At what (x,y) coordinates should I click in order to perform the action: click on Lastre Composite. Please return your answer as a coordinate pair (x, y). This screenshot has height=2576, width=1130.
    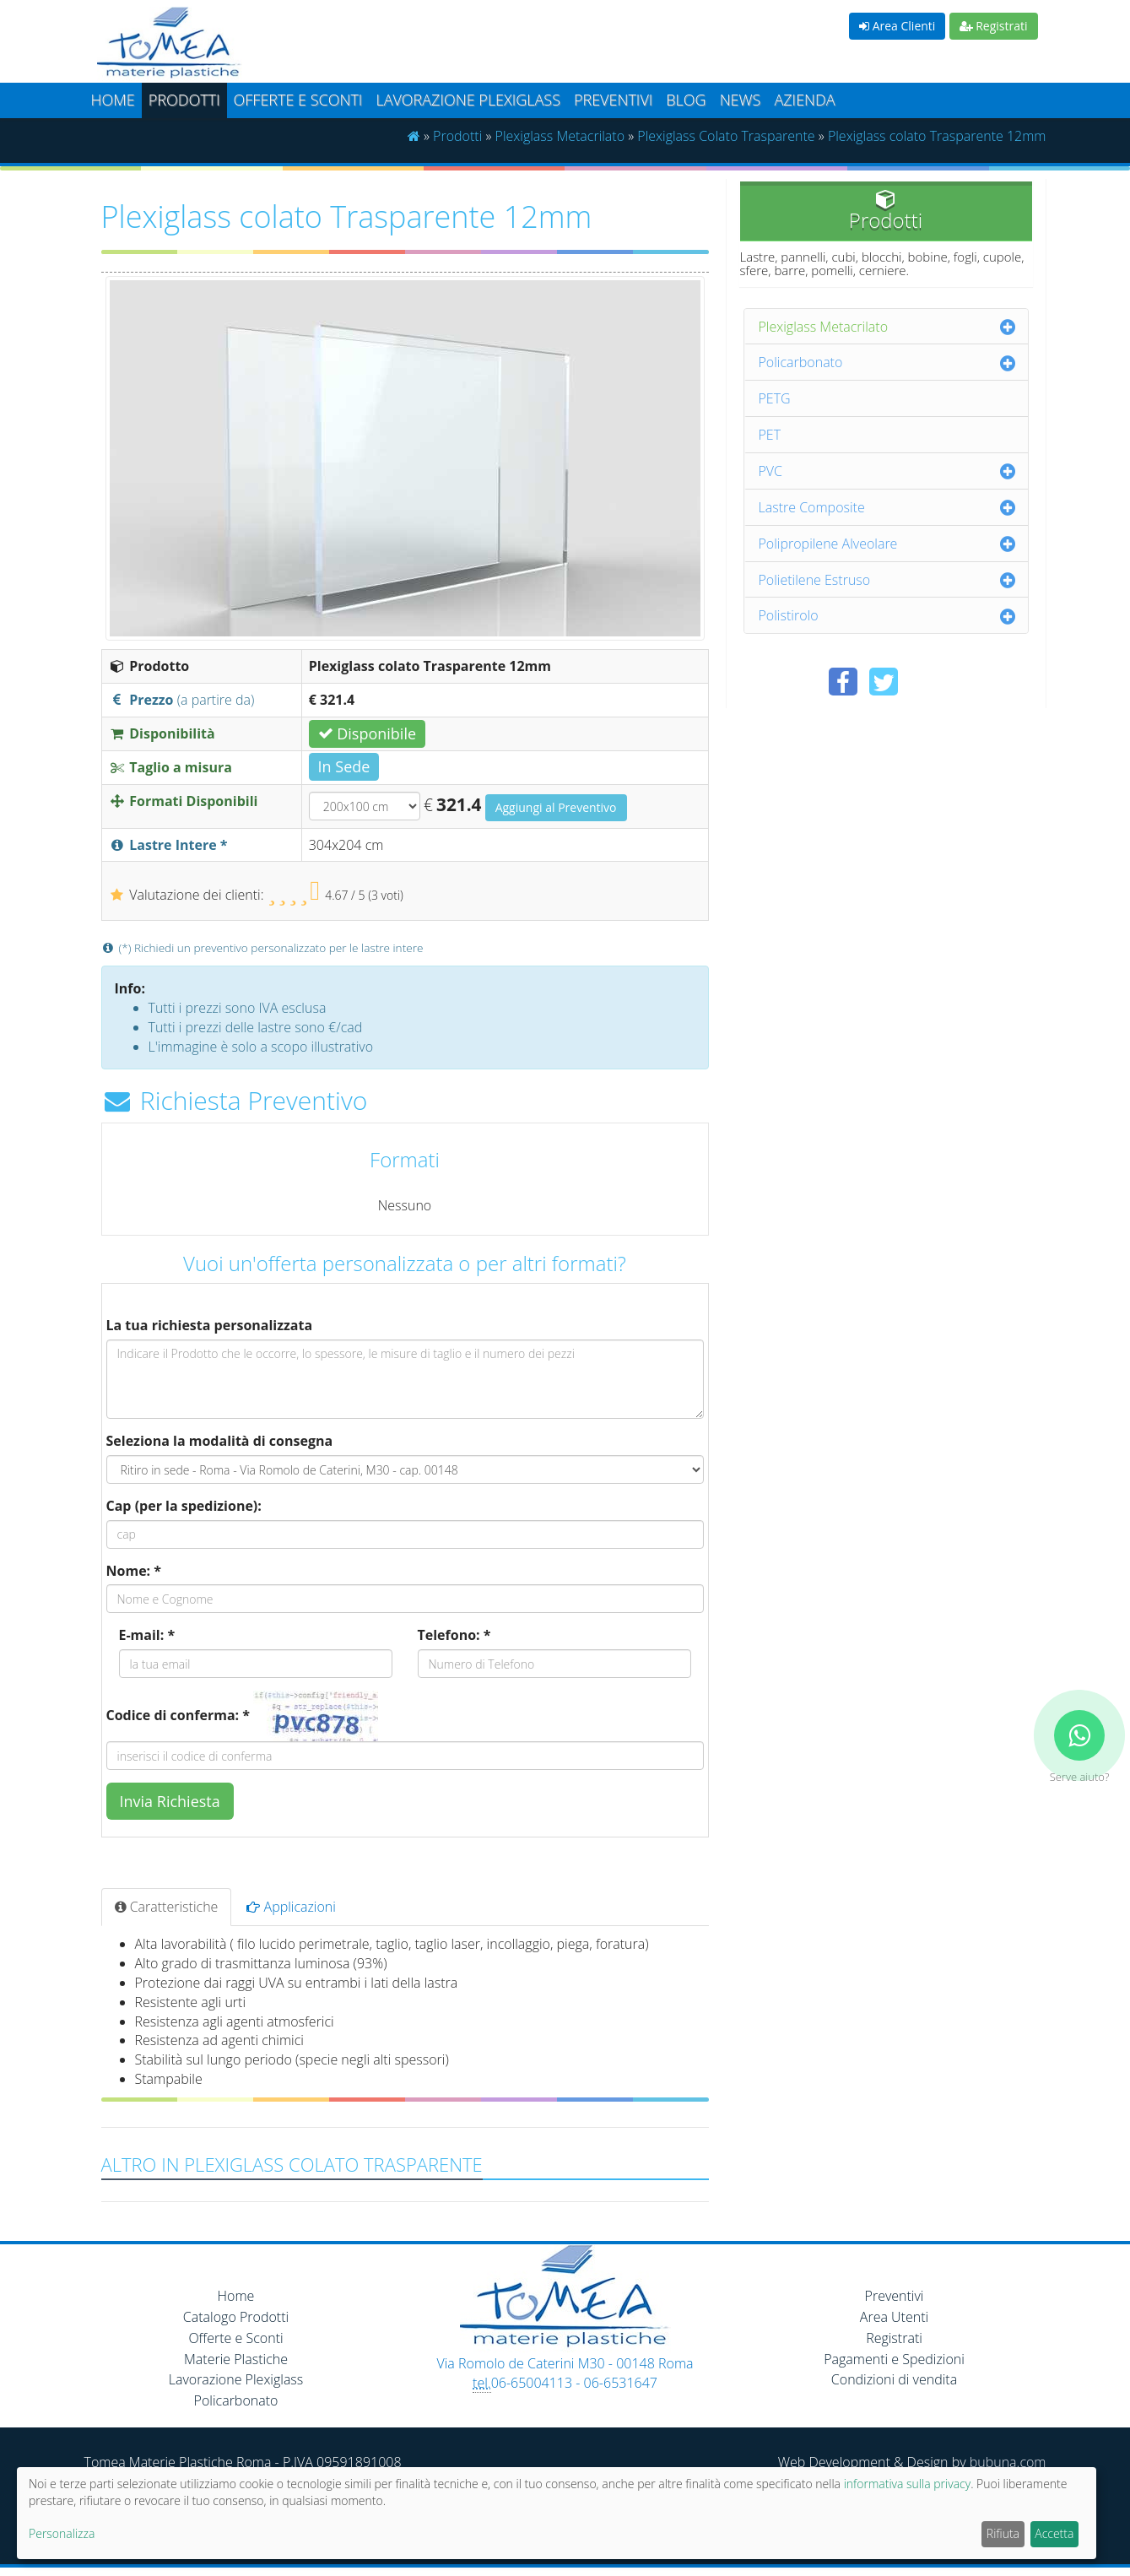
    Looking at the image, I should click on (812, 507).